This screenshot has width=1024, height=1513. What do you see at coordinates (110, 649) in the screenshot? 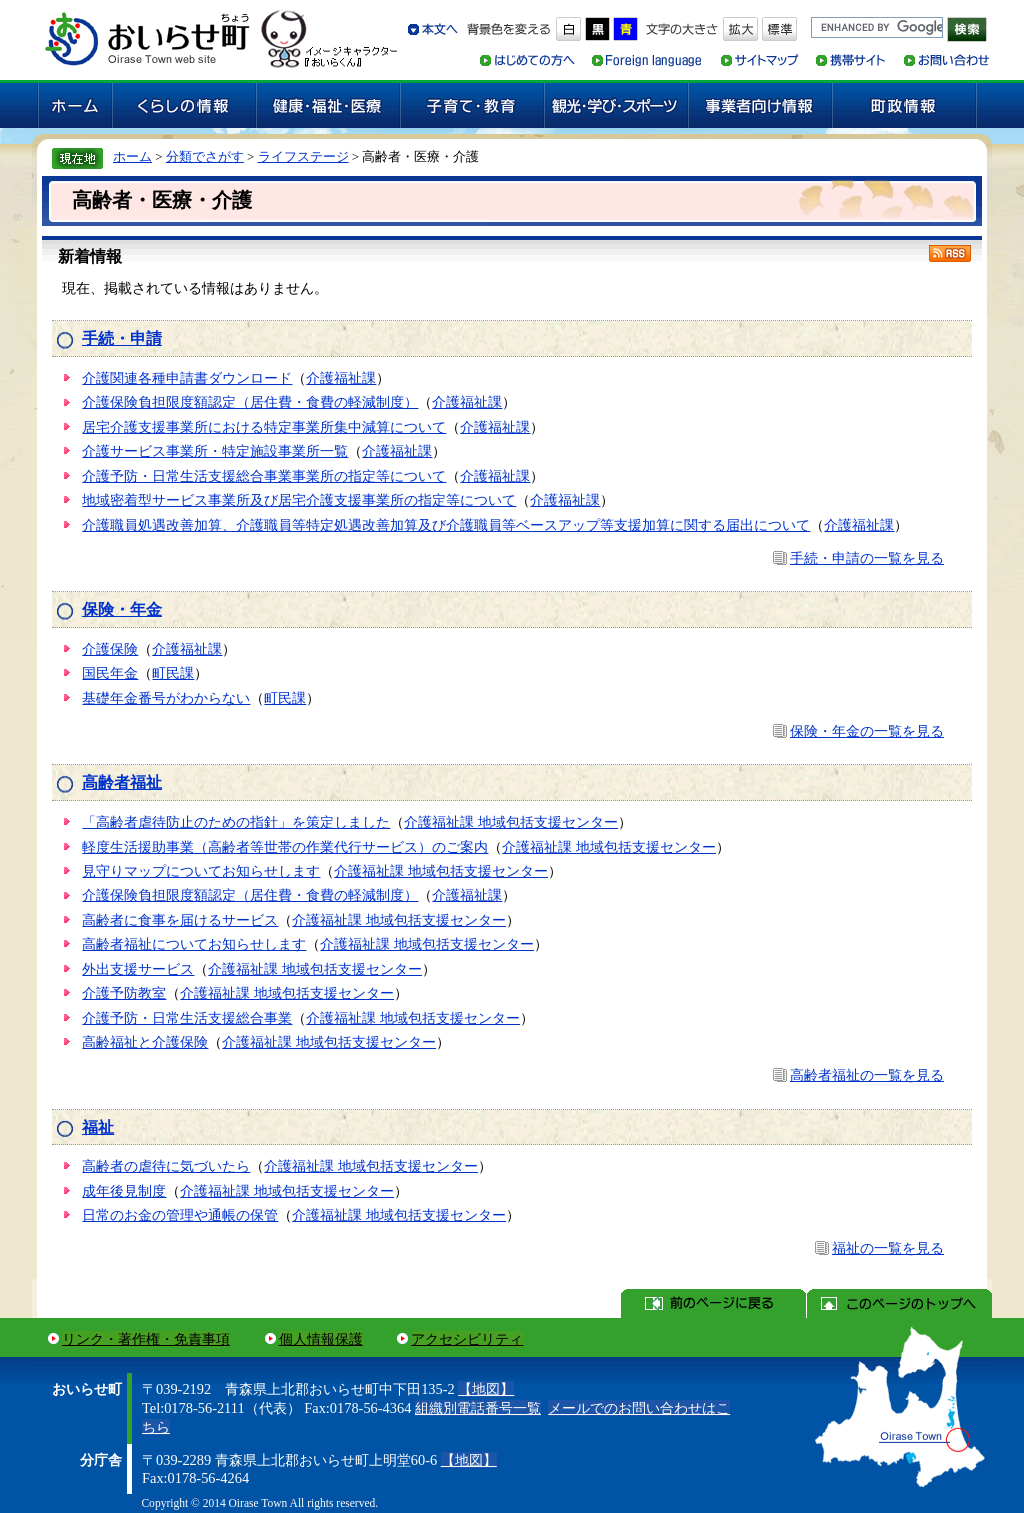
I see `介護保険` at bounding box center [110, 649].